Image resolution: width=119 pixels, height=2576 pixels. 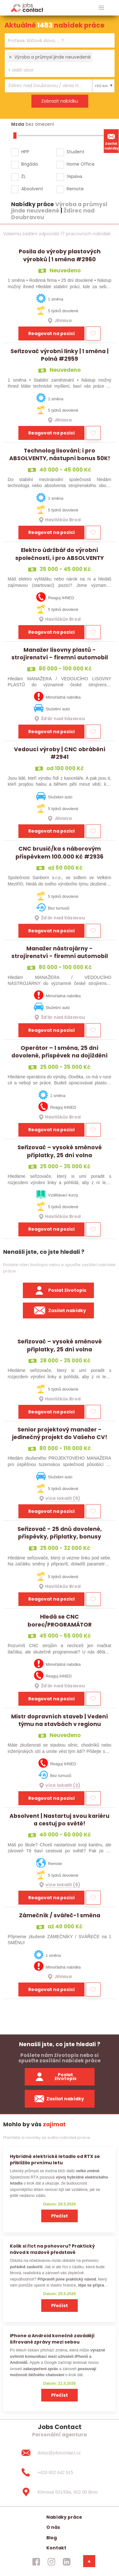 I want to click on ŽL, so click(x=23, y=176).